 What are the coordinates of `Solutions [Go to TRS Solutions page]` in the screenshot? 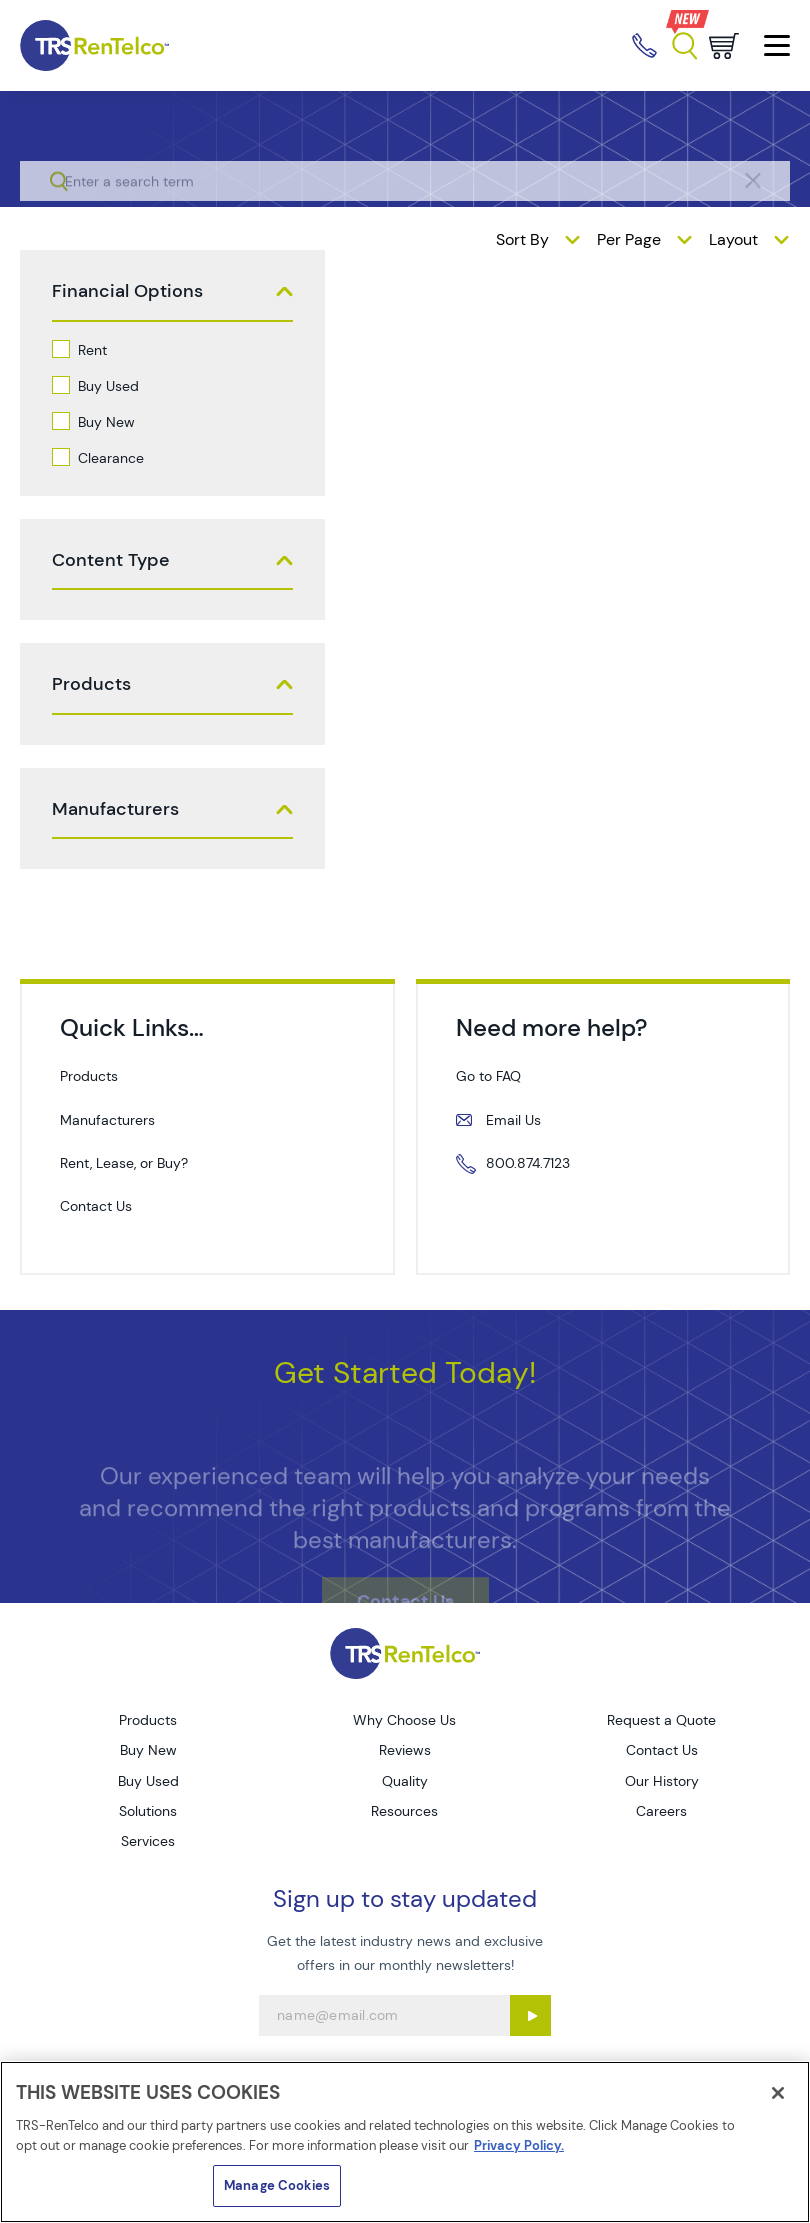 It's located at (148, 1811).